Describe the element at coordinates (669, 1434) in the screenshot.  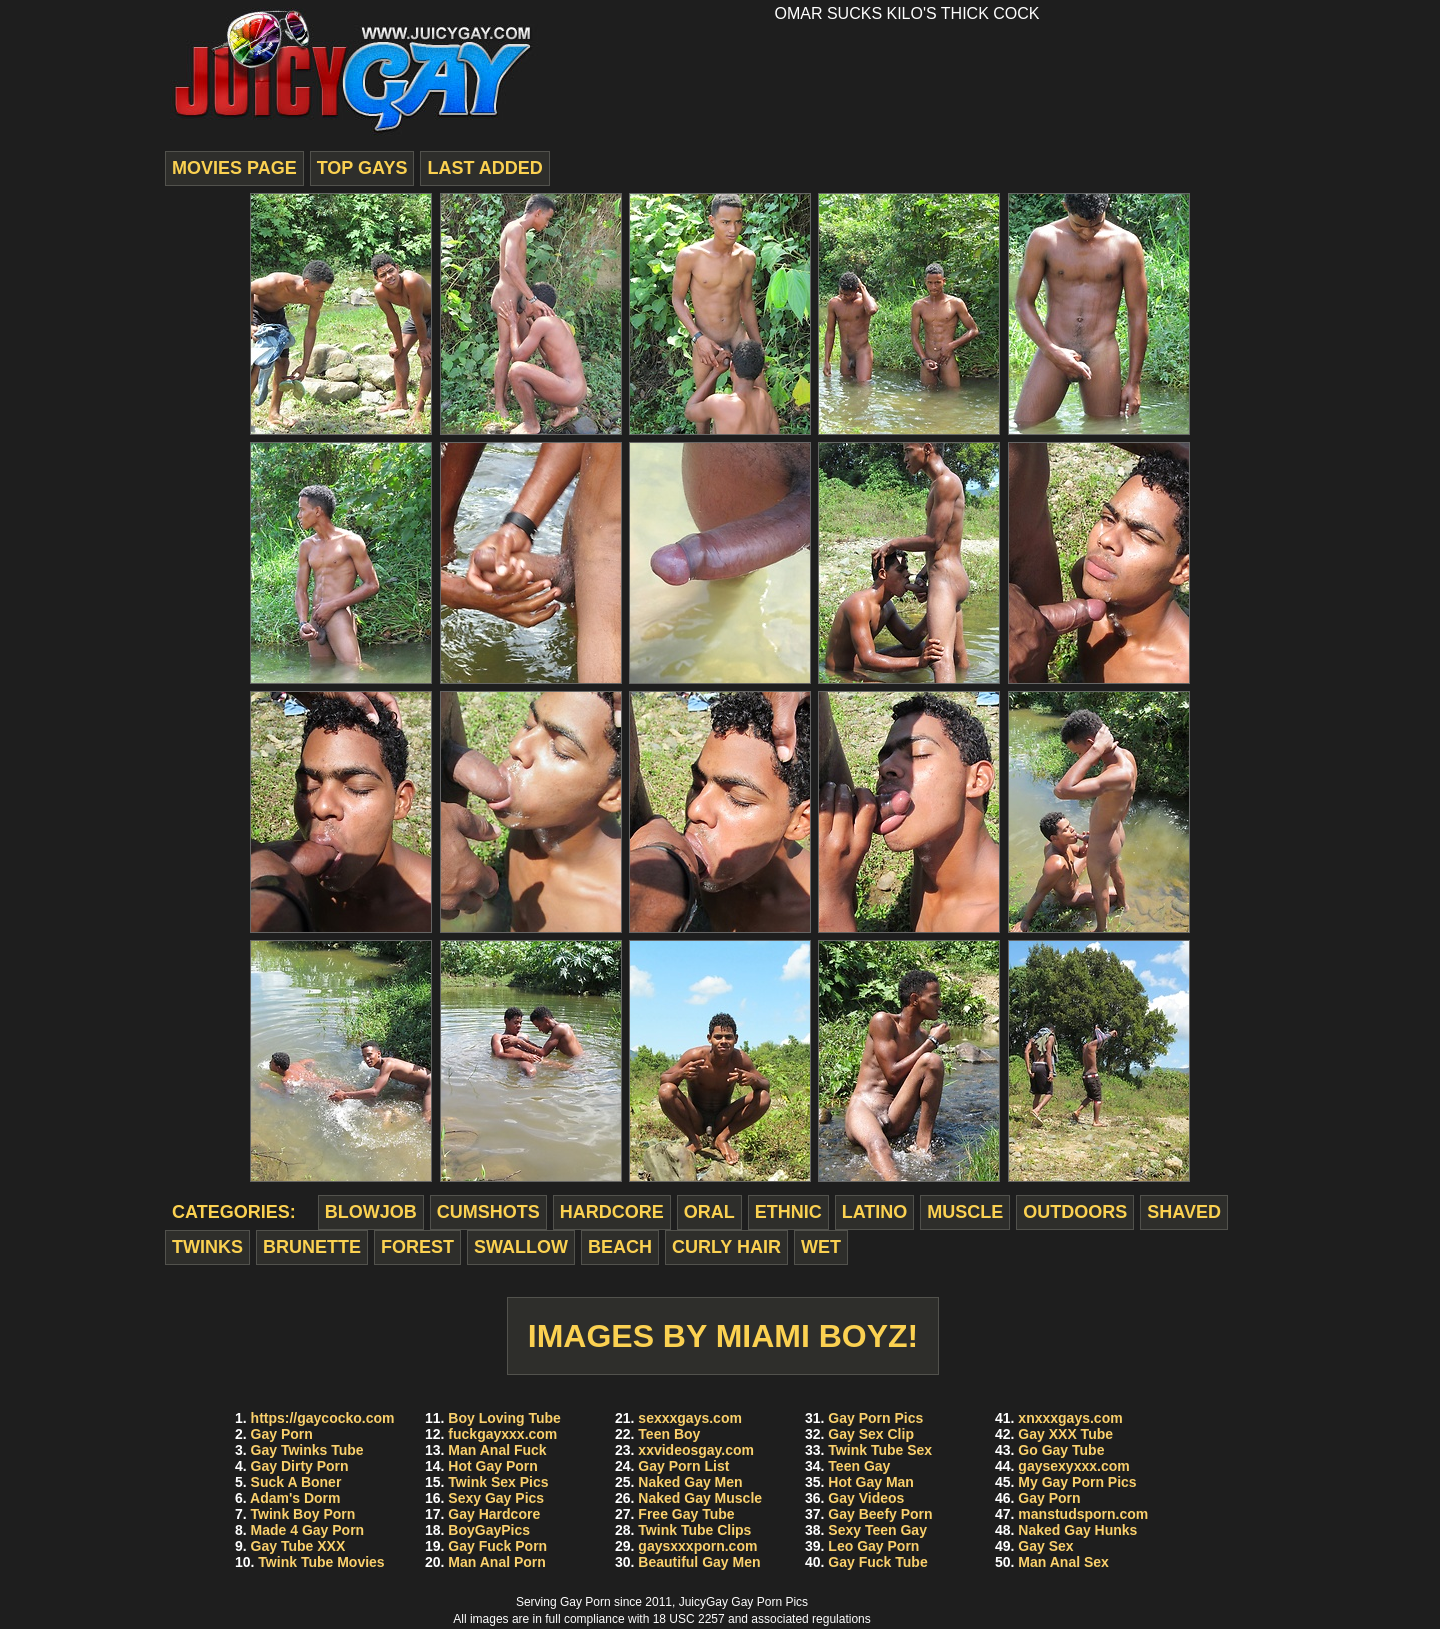
I see `Teen Boy` at that location.